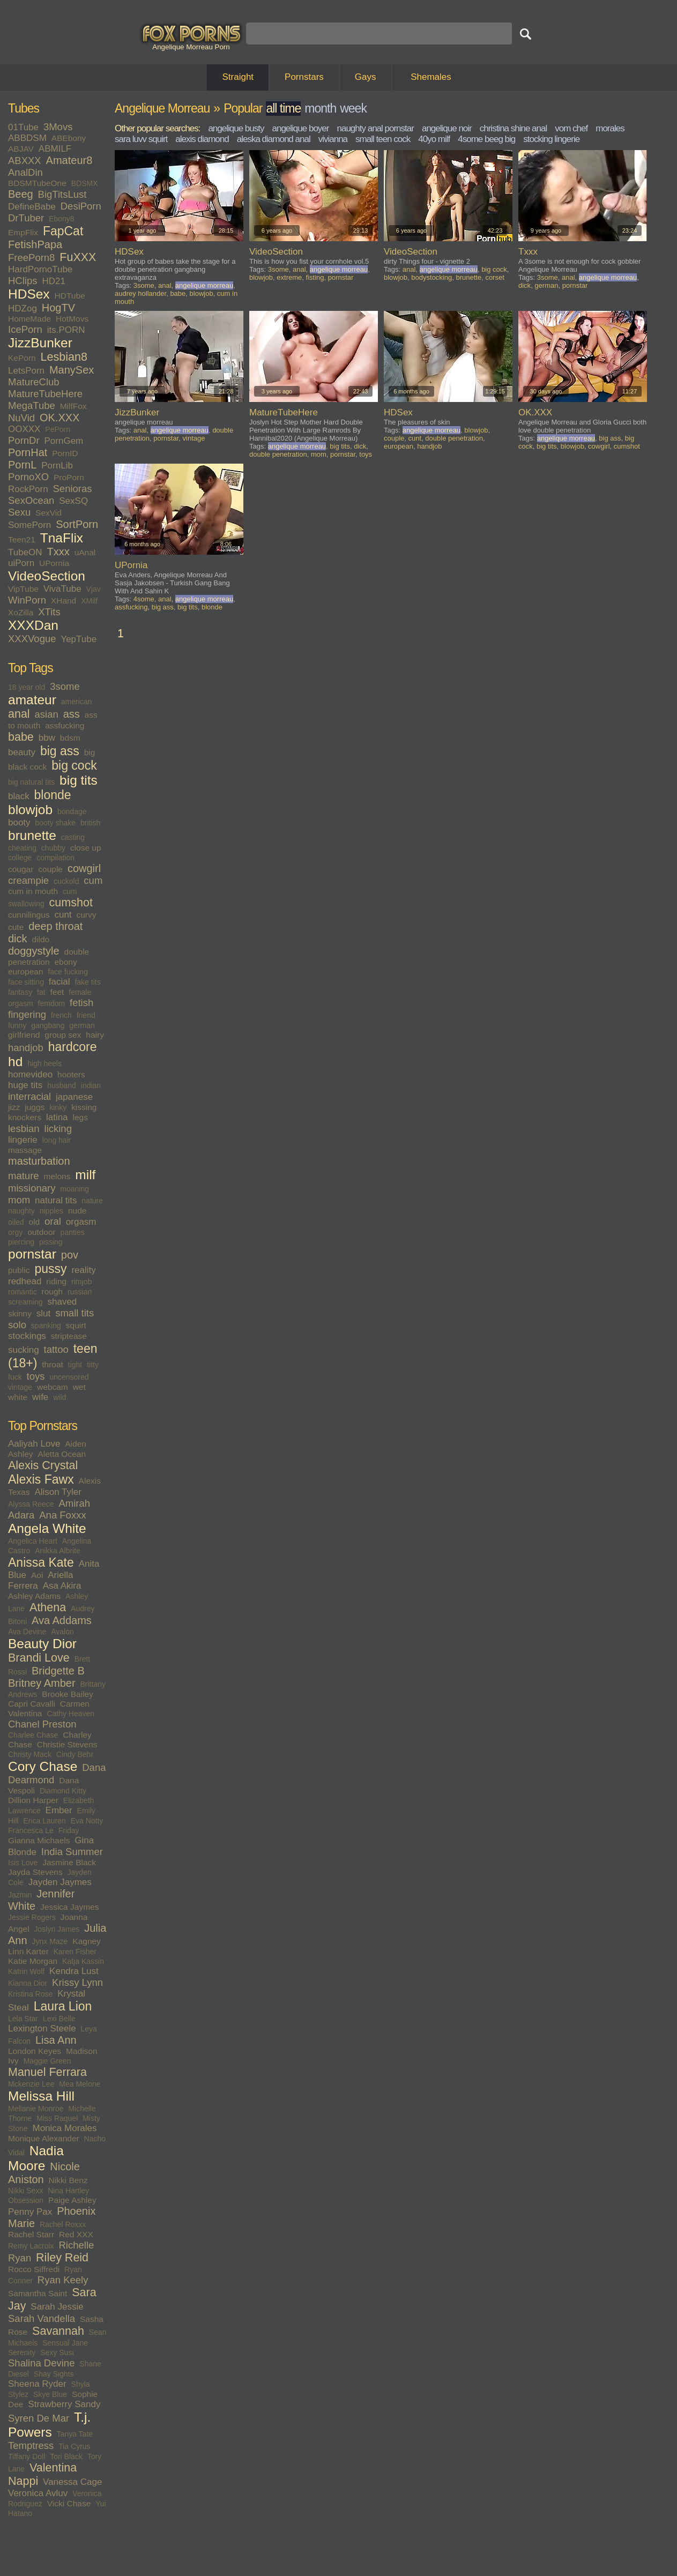 The width and height of the screenshot is (677, 2576). I want to click on rough, so click(52, 1291).